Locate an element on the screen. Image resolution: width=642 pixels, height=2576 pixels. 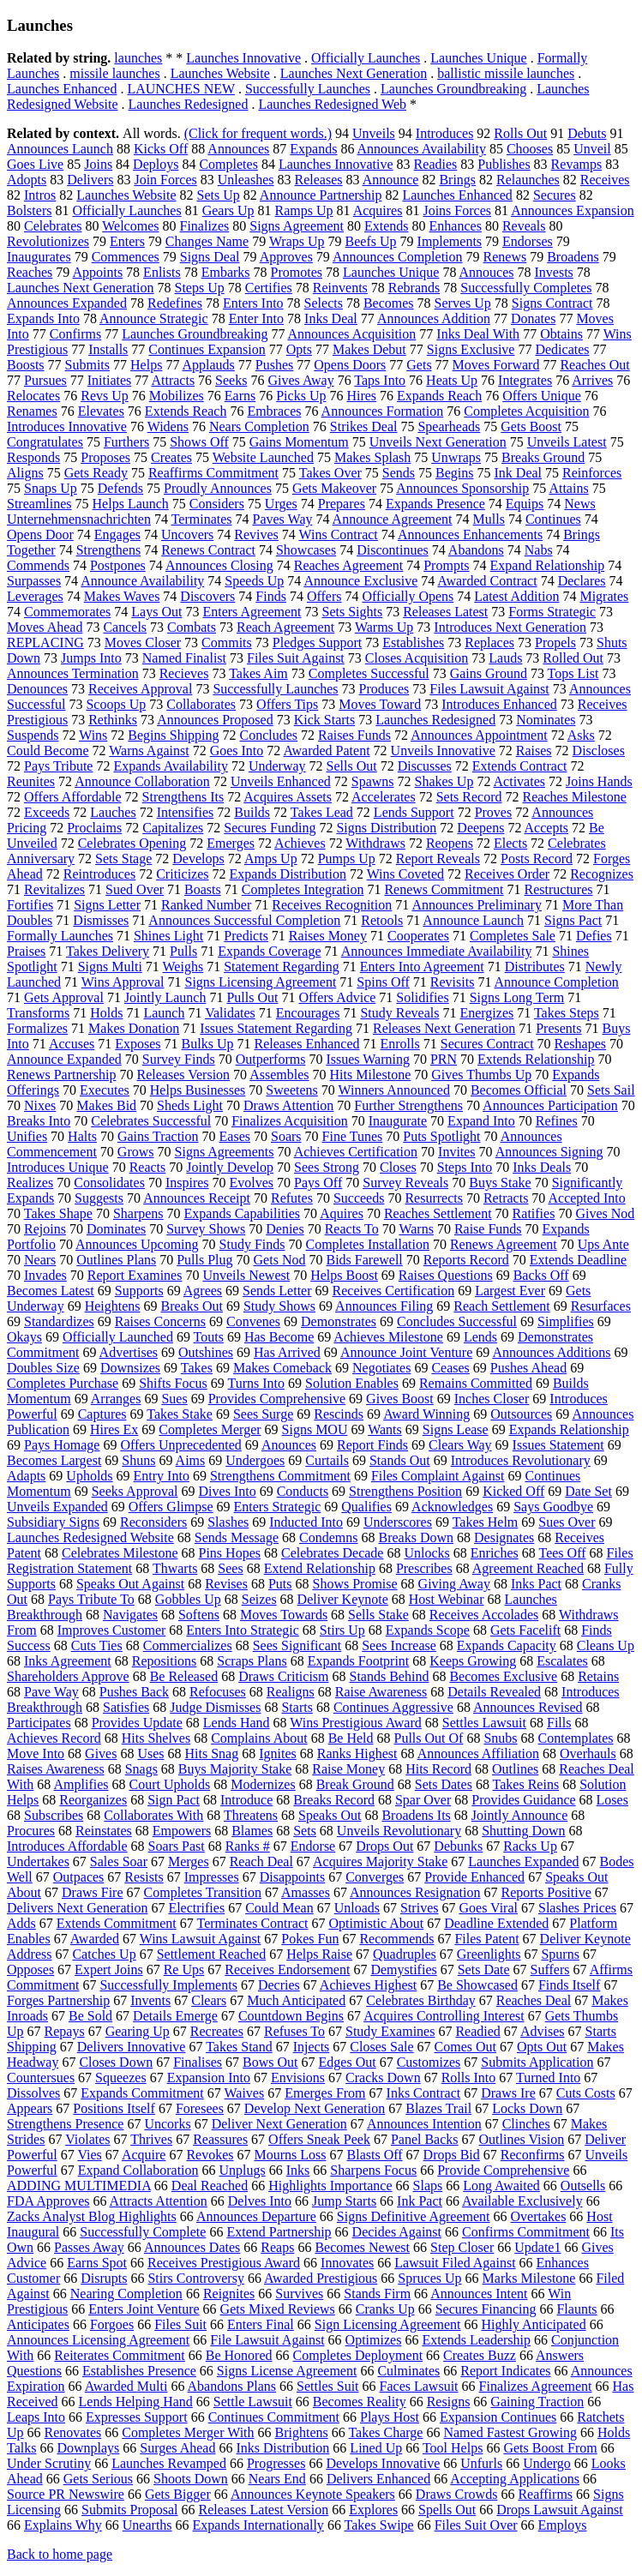
Aligns is located at coordinates (25, 472).